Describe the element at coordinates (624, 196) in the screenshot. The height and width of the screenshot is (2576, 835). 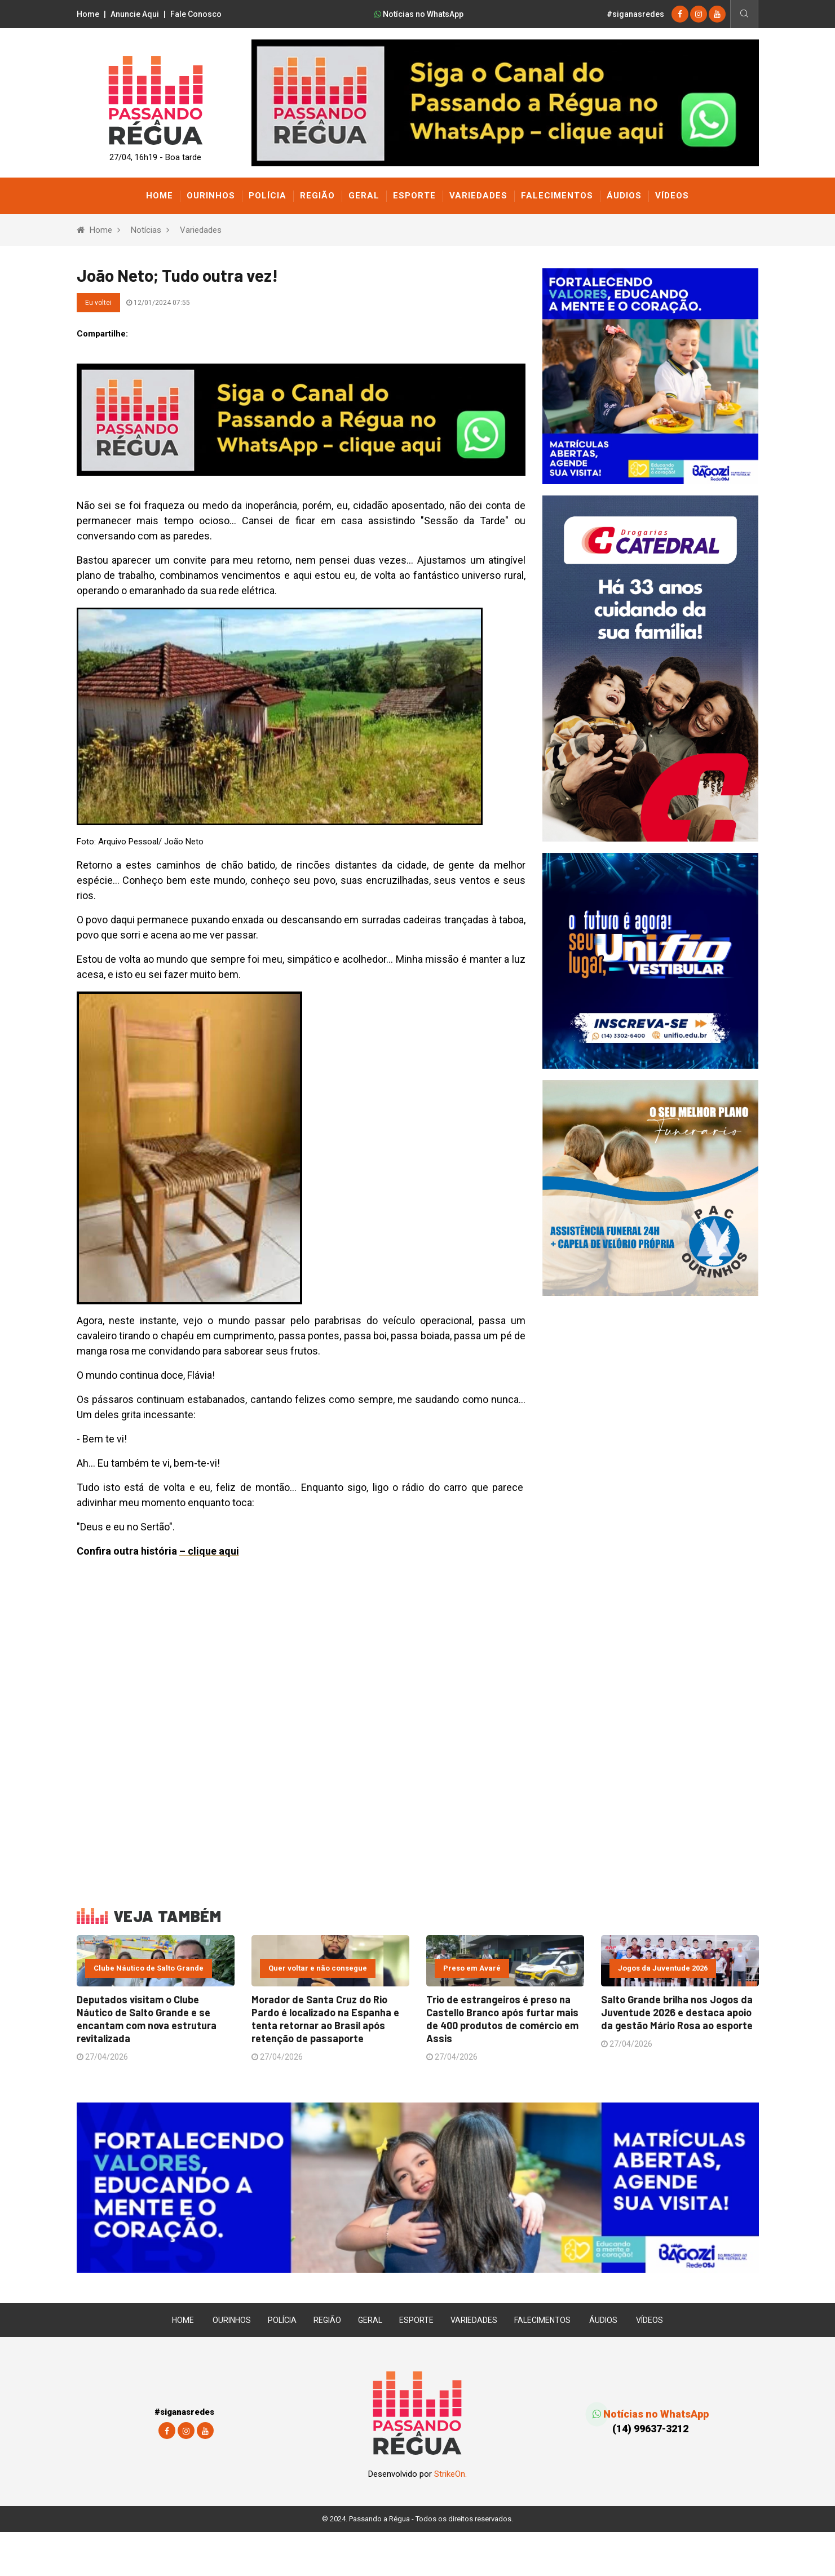
I see `Áudios` at that location.